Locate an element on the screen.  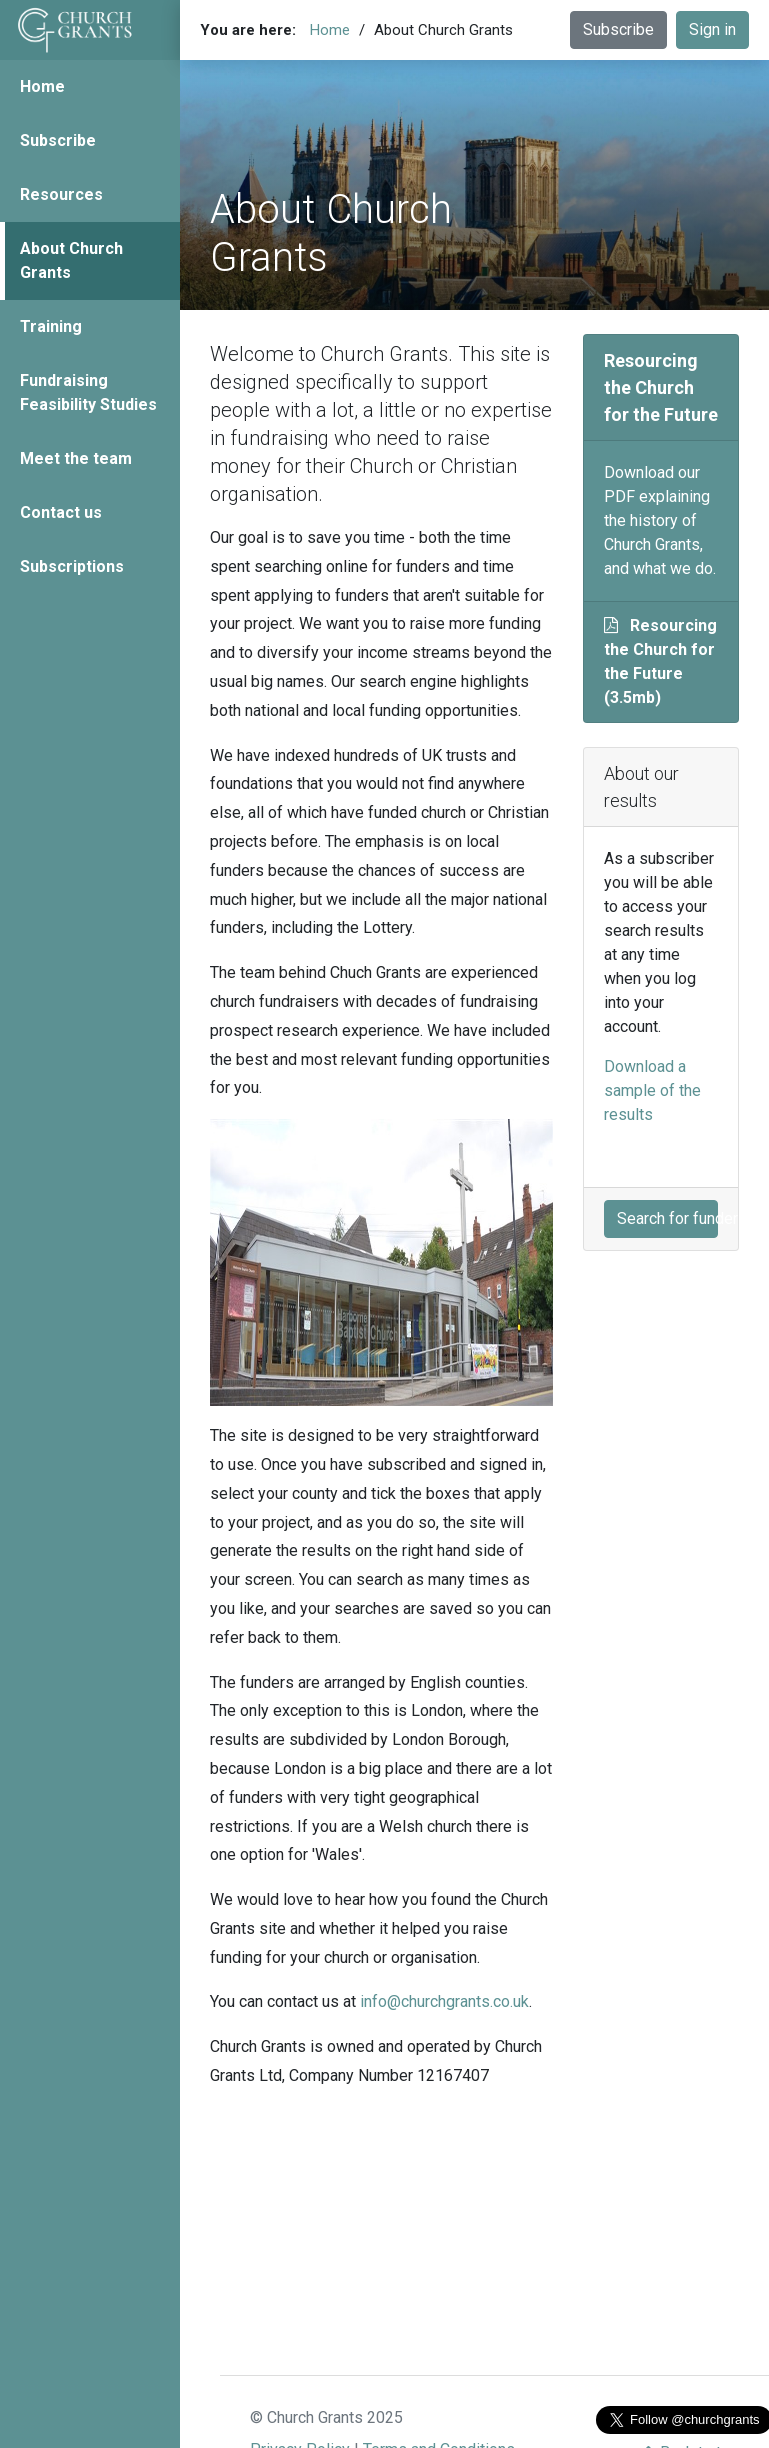
About Church Grants is located at coordinates (71, 260).